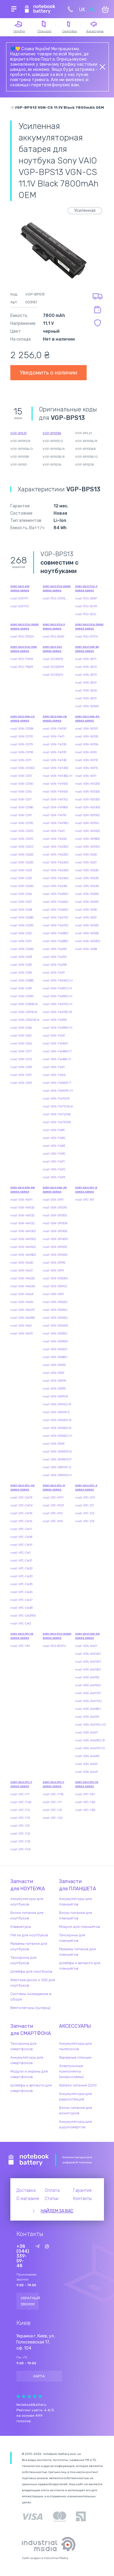 Image resolution: width=114 pixels, height=2576 pixels. I want to click on modl VGN-NW11, so click(21, 1200).